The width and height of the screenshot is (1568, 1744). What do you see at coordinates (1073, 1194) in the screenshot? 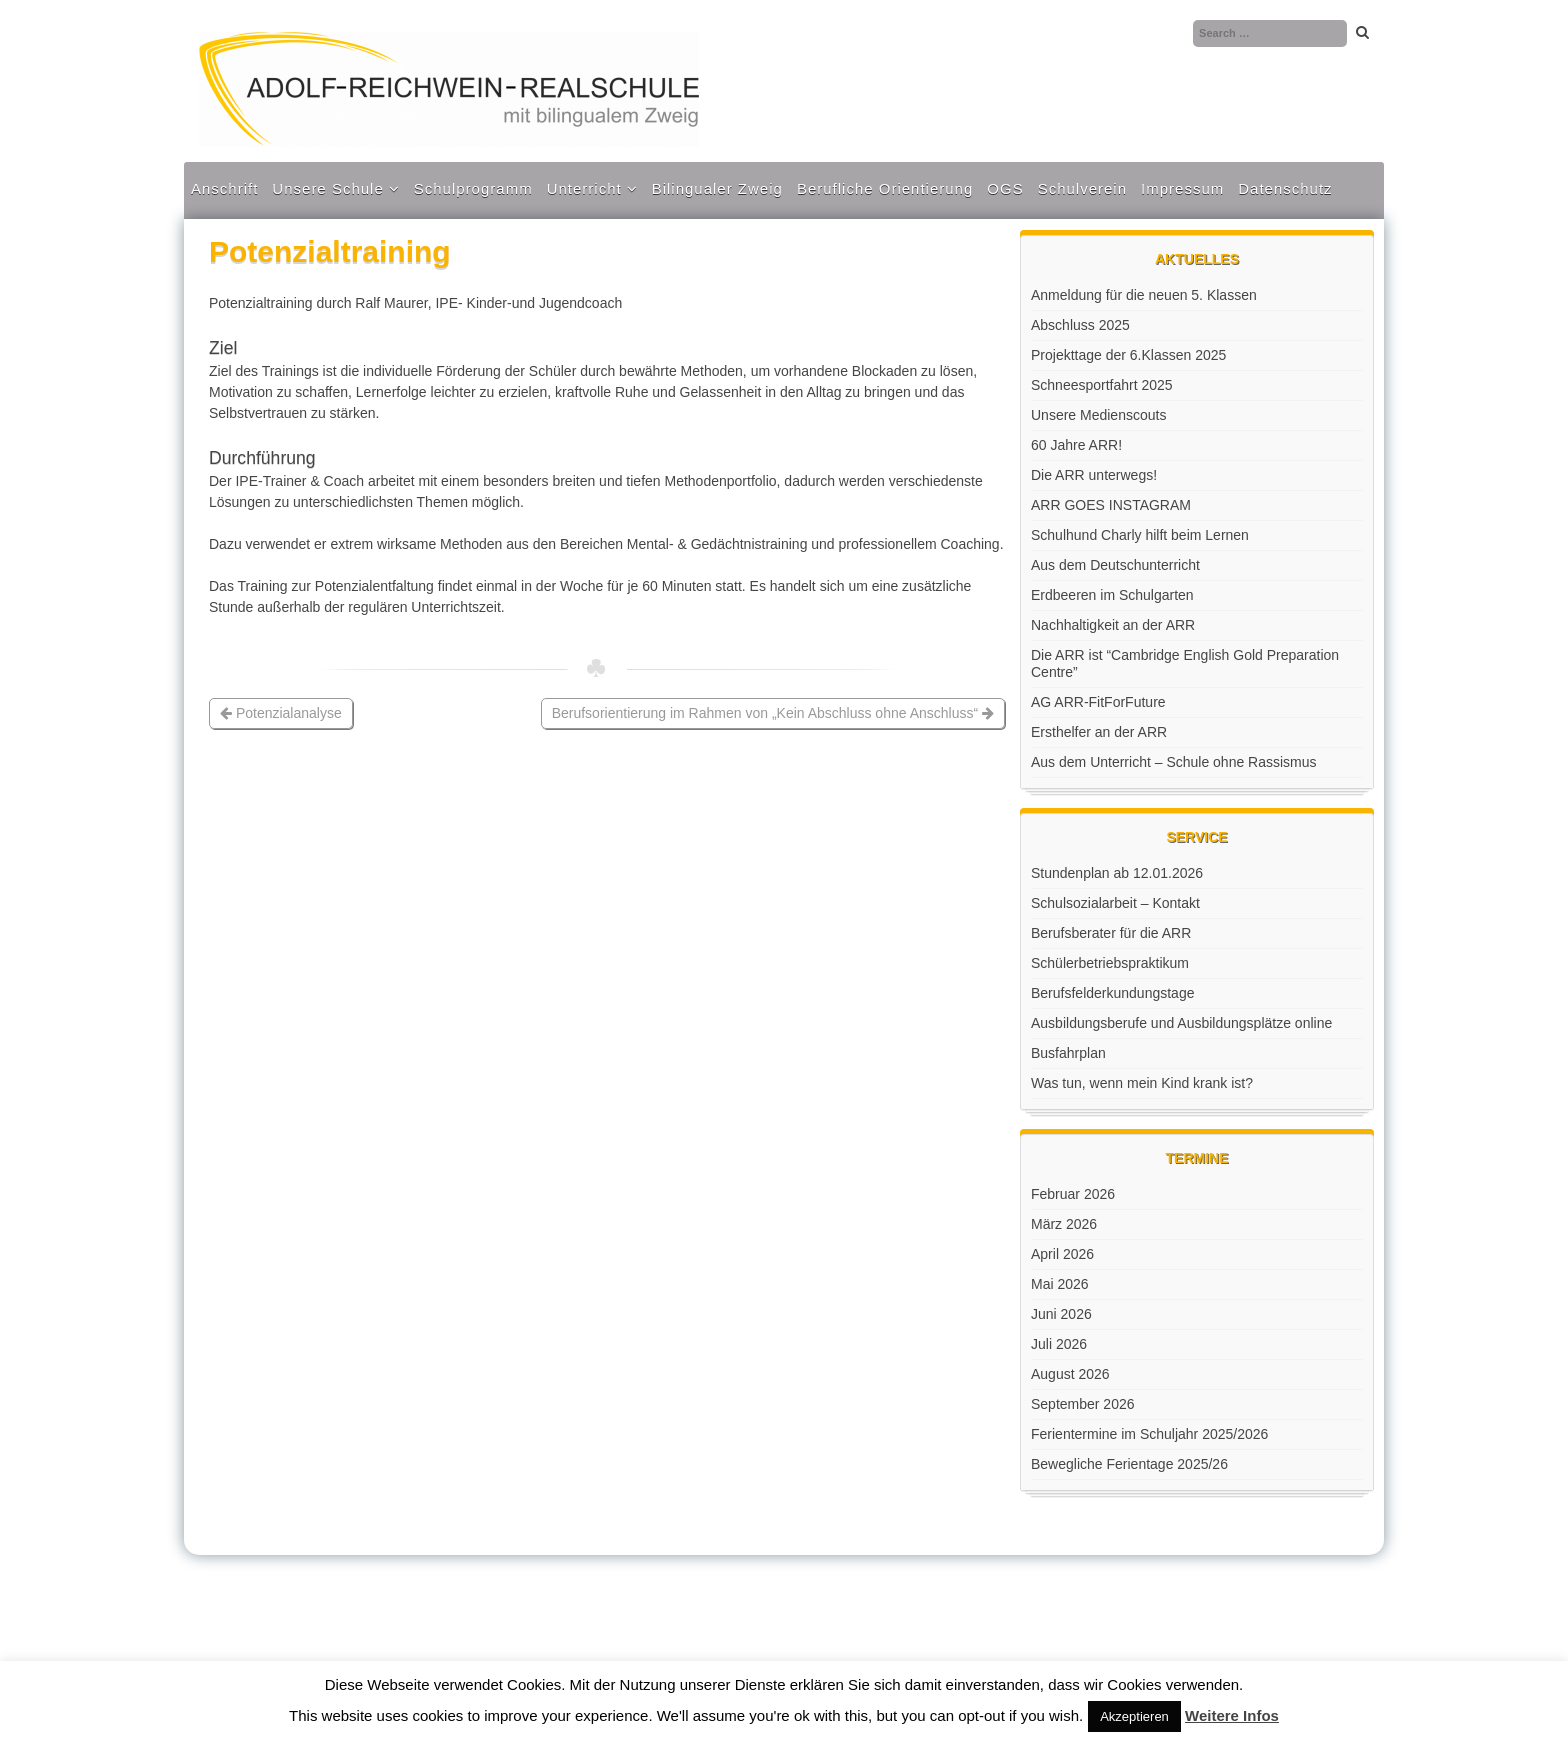
I see `Februar 2026` at bounding box center [1073, 1194].